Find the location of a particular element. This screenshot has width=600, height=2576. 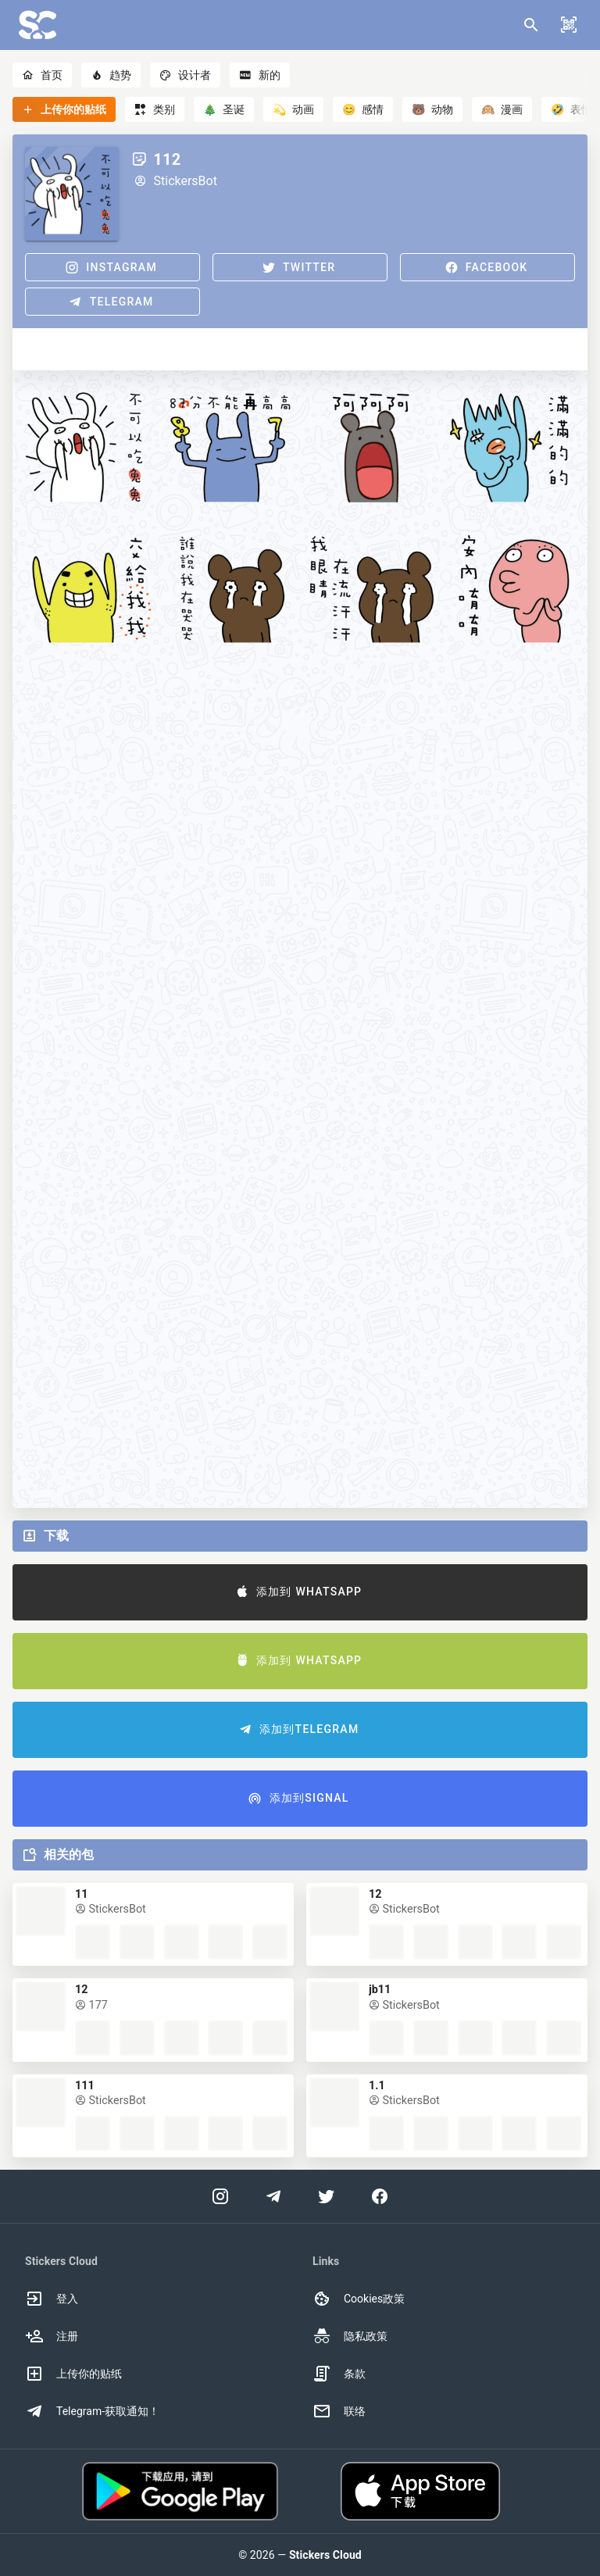

注册 [option] is located at coordinates (51, 2336).